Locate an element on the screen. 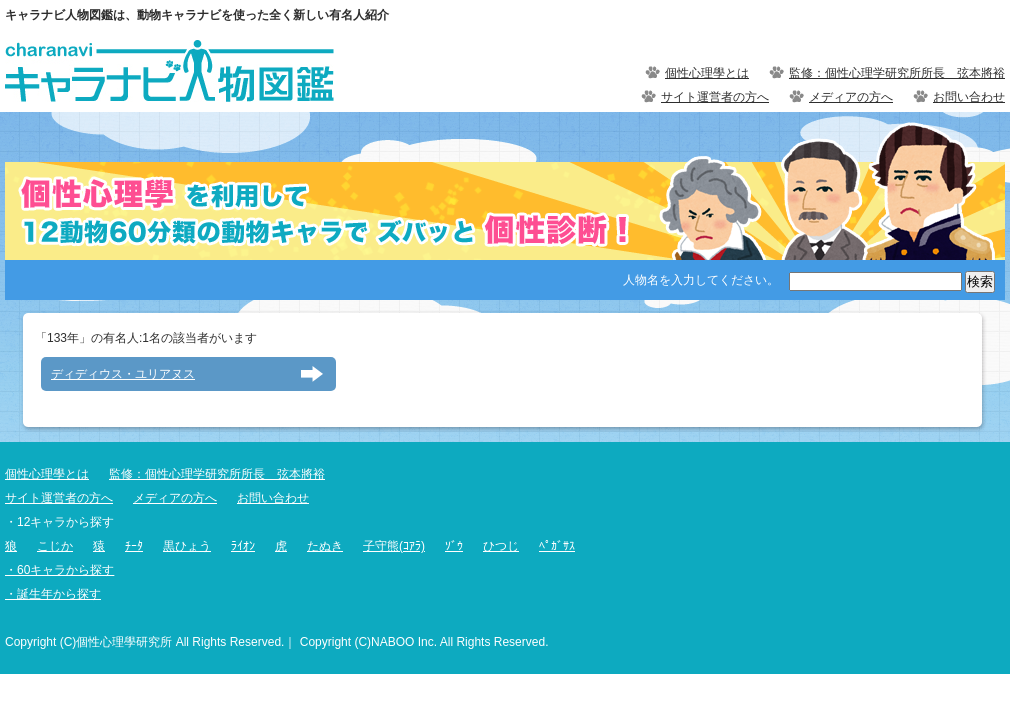  子守熊(ｺｱﾗ) is located at coordinates (394, 546).